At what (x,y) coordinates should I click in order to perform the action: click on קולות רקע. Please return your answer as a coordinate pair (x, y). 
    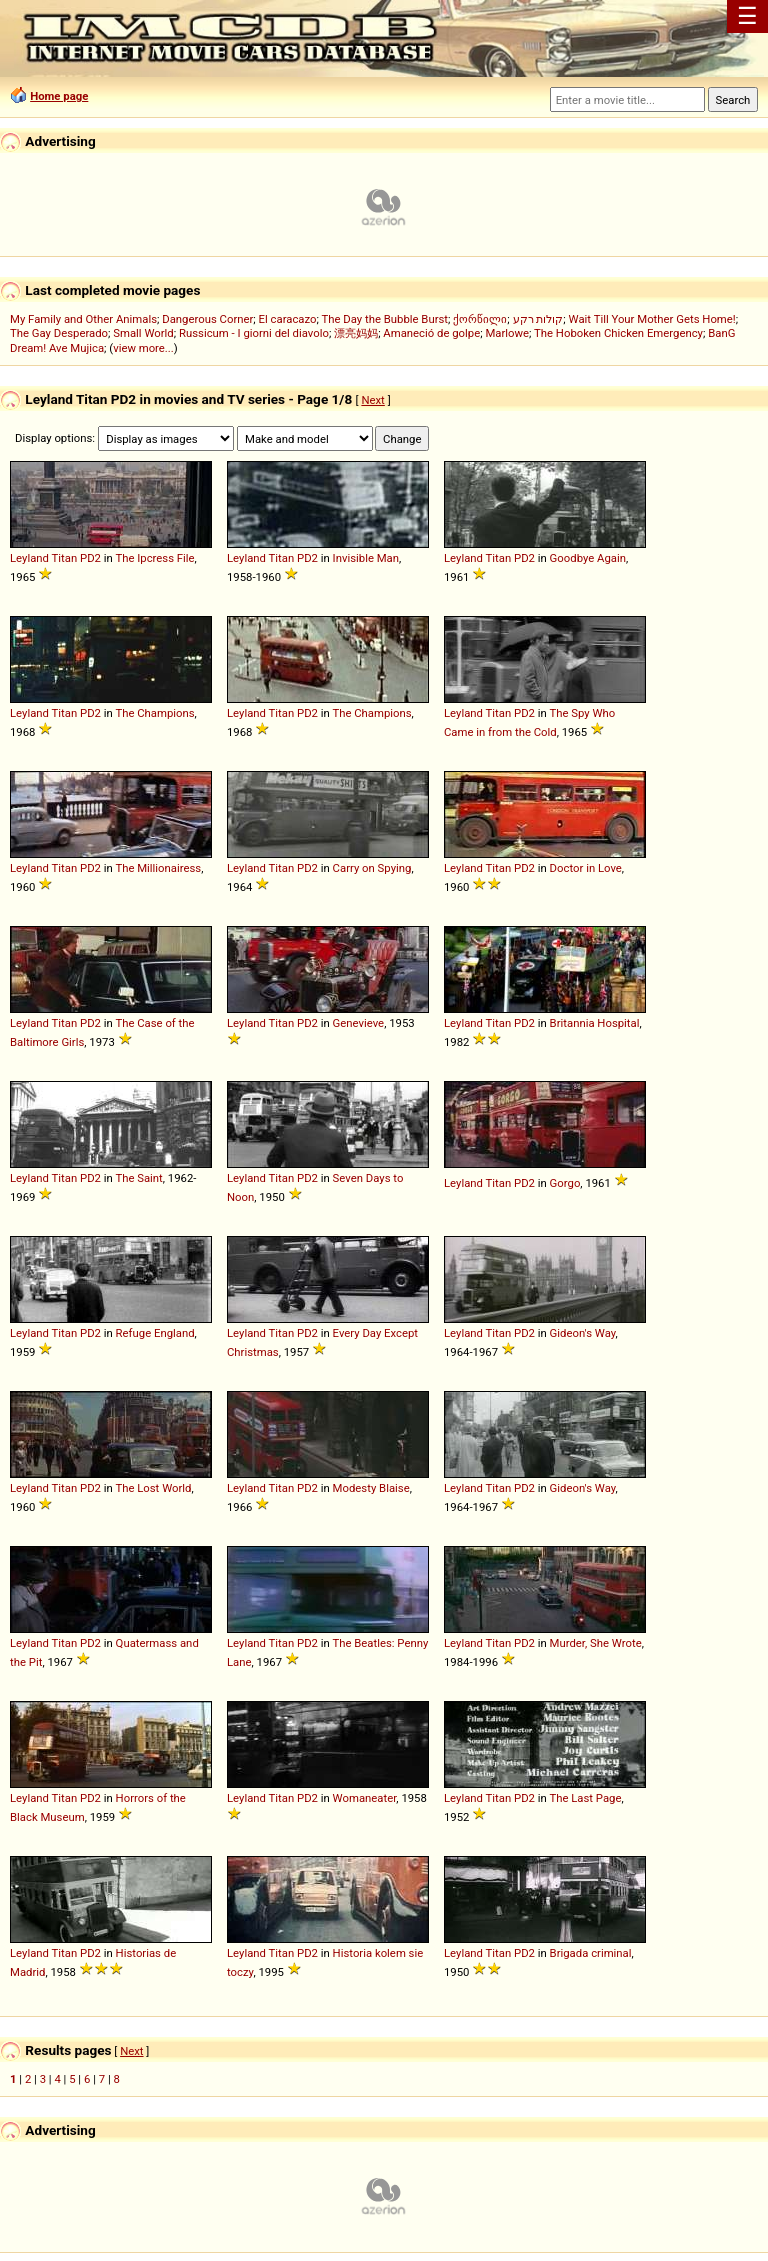
    Looking at the image, I should click on (538, 319).